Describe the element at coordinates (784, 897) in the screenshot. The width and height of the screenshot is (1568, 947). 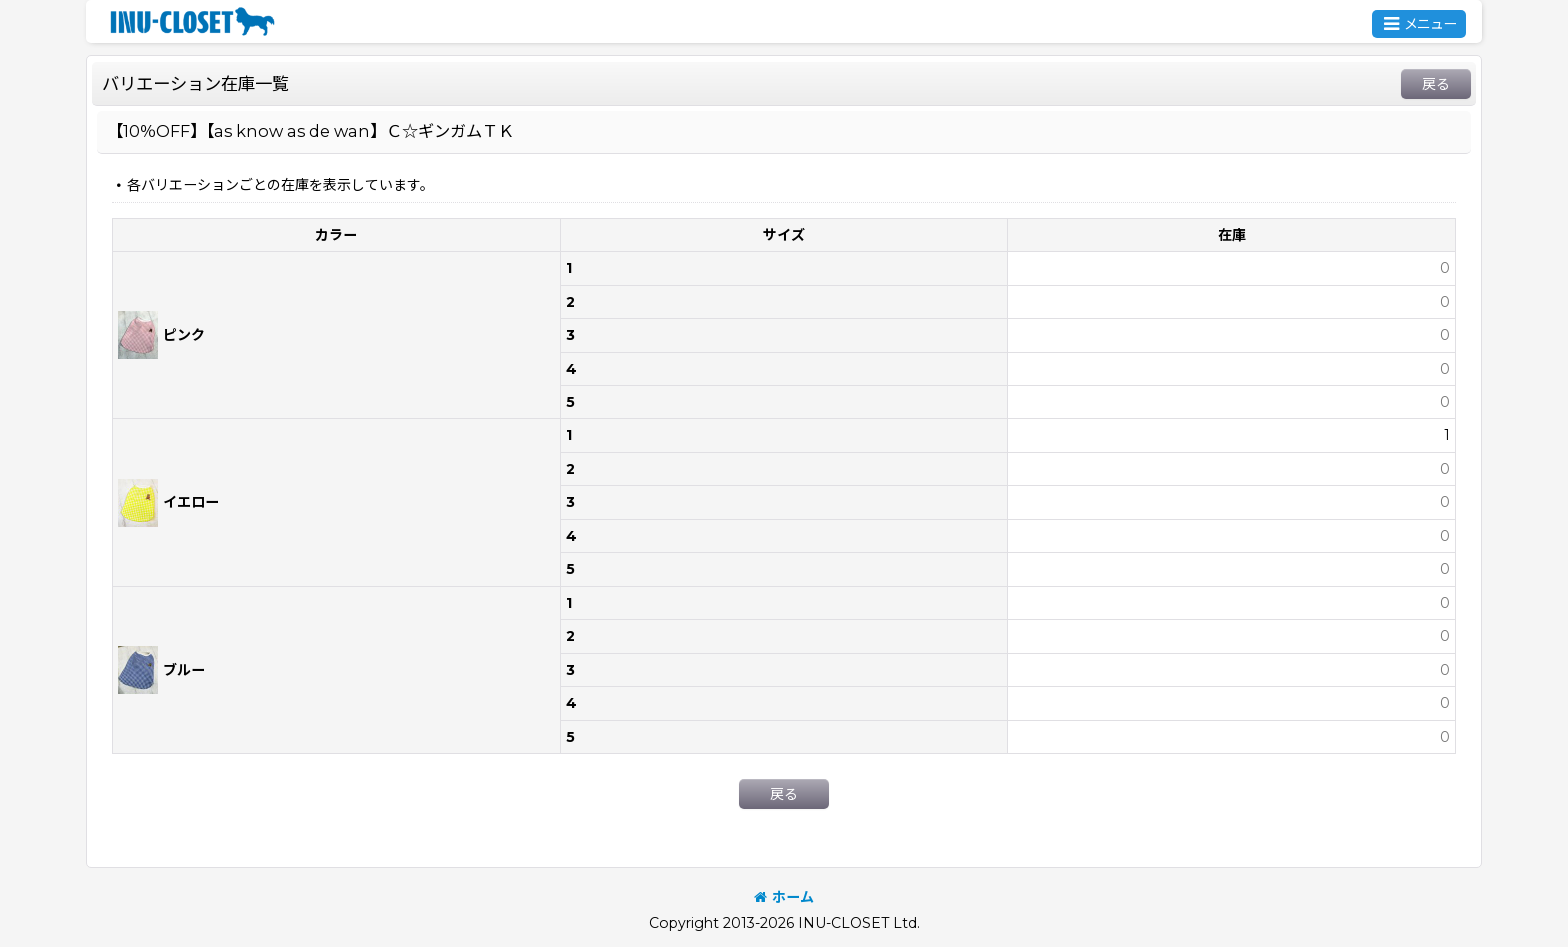
I see `ホーム` at that location.